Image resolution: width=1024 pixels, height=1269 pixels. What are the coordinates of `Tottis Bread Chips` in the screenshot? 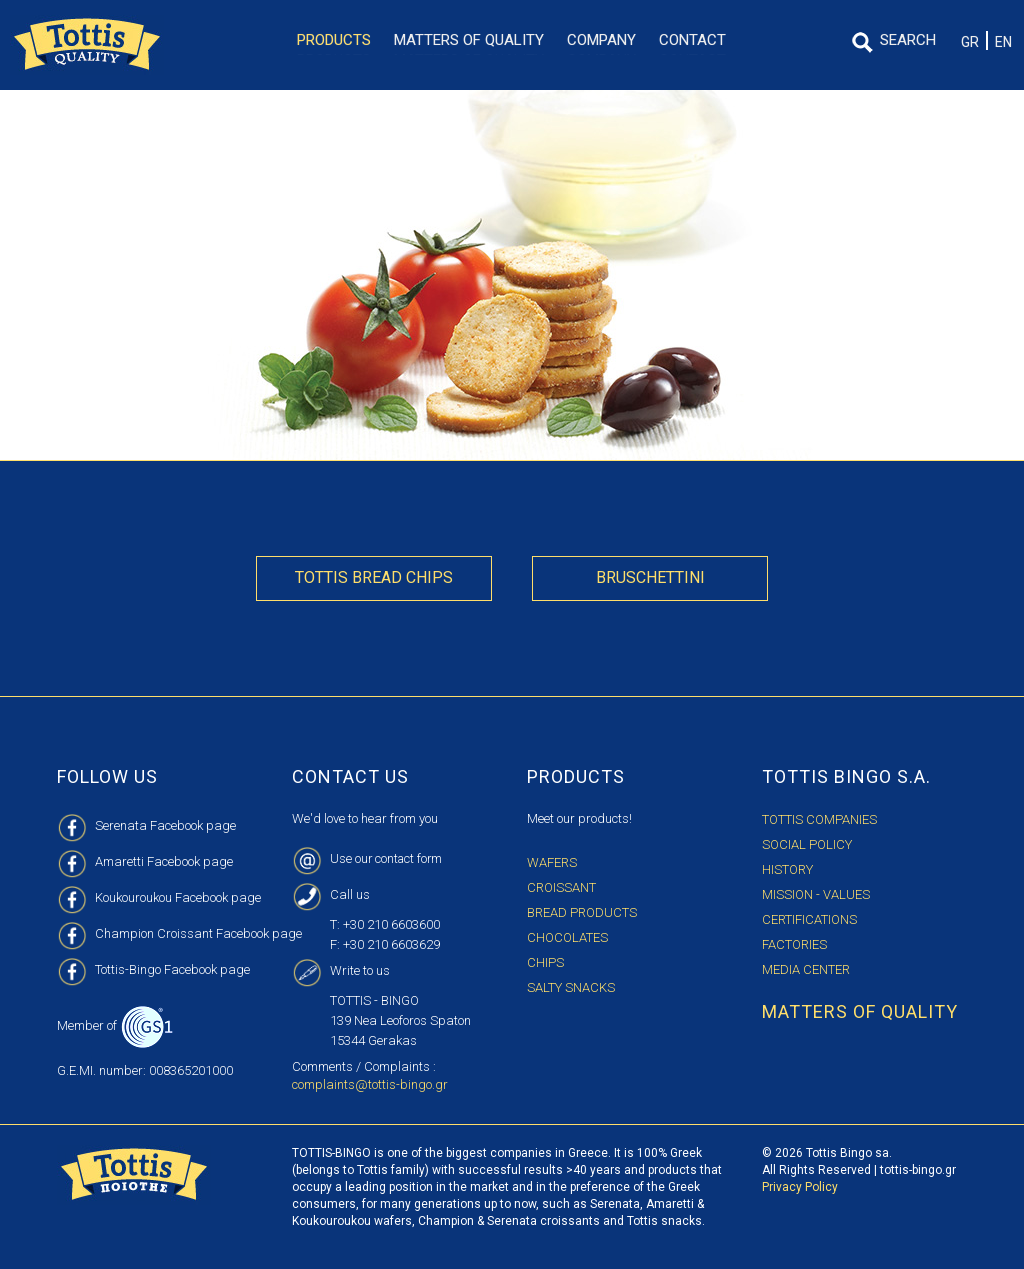 It's located at (374, 577).